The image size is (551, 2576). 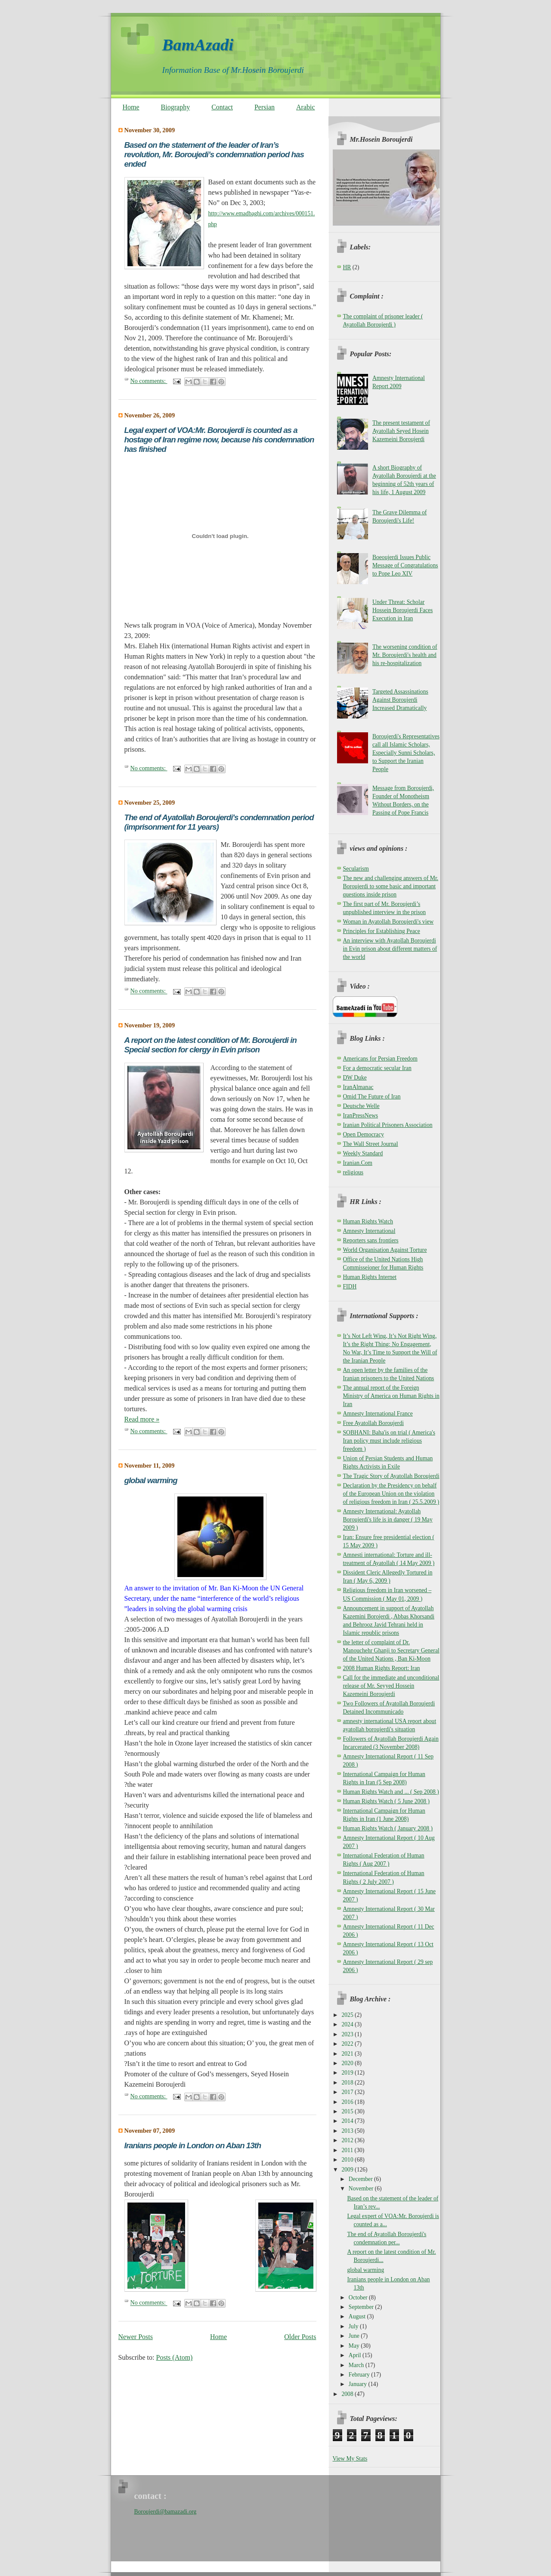 What do you see at coordinates (362, 2188) in the screenshot?
I see `November` at bounding box center [362, 2188].